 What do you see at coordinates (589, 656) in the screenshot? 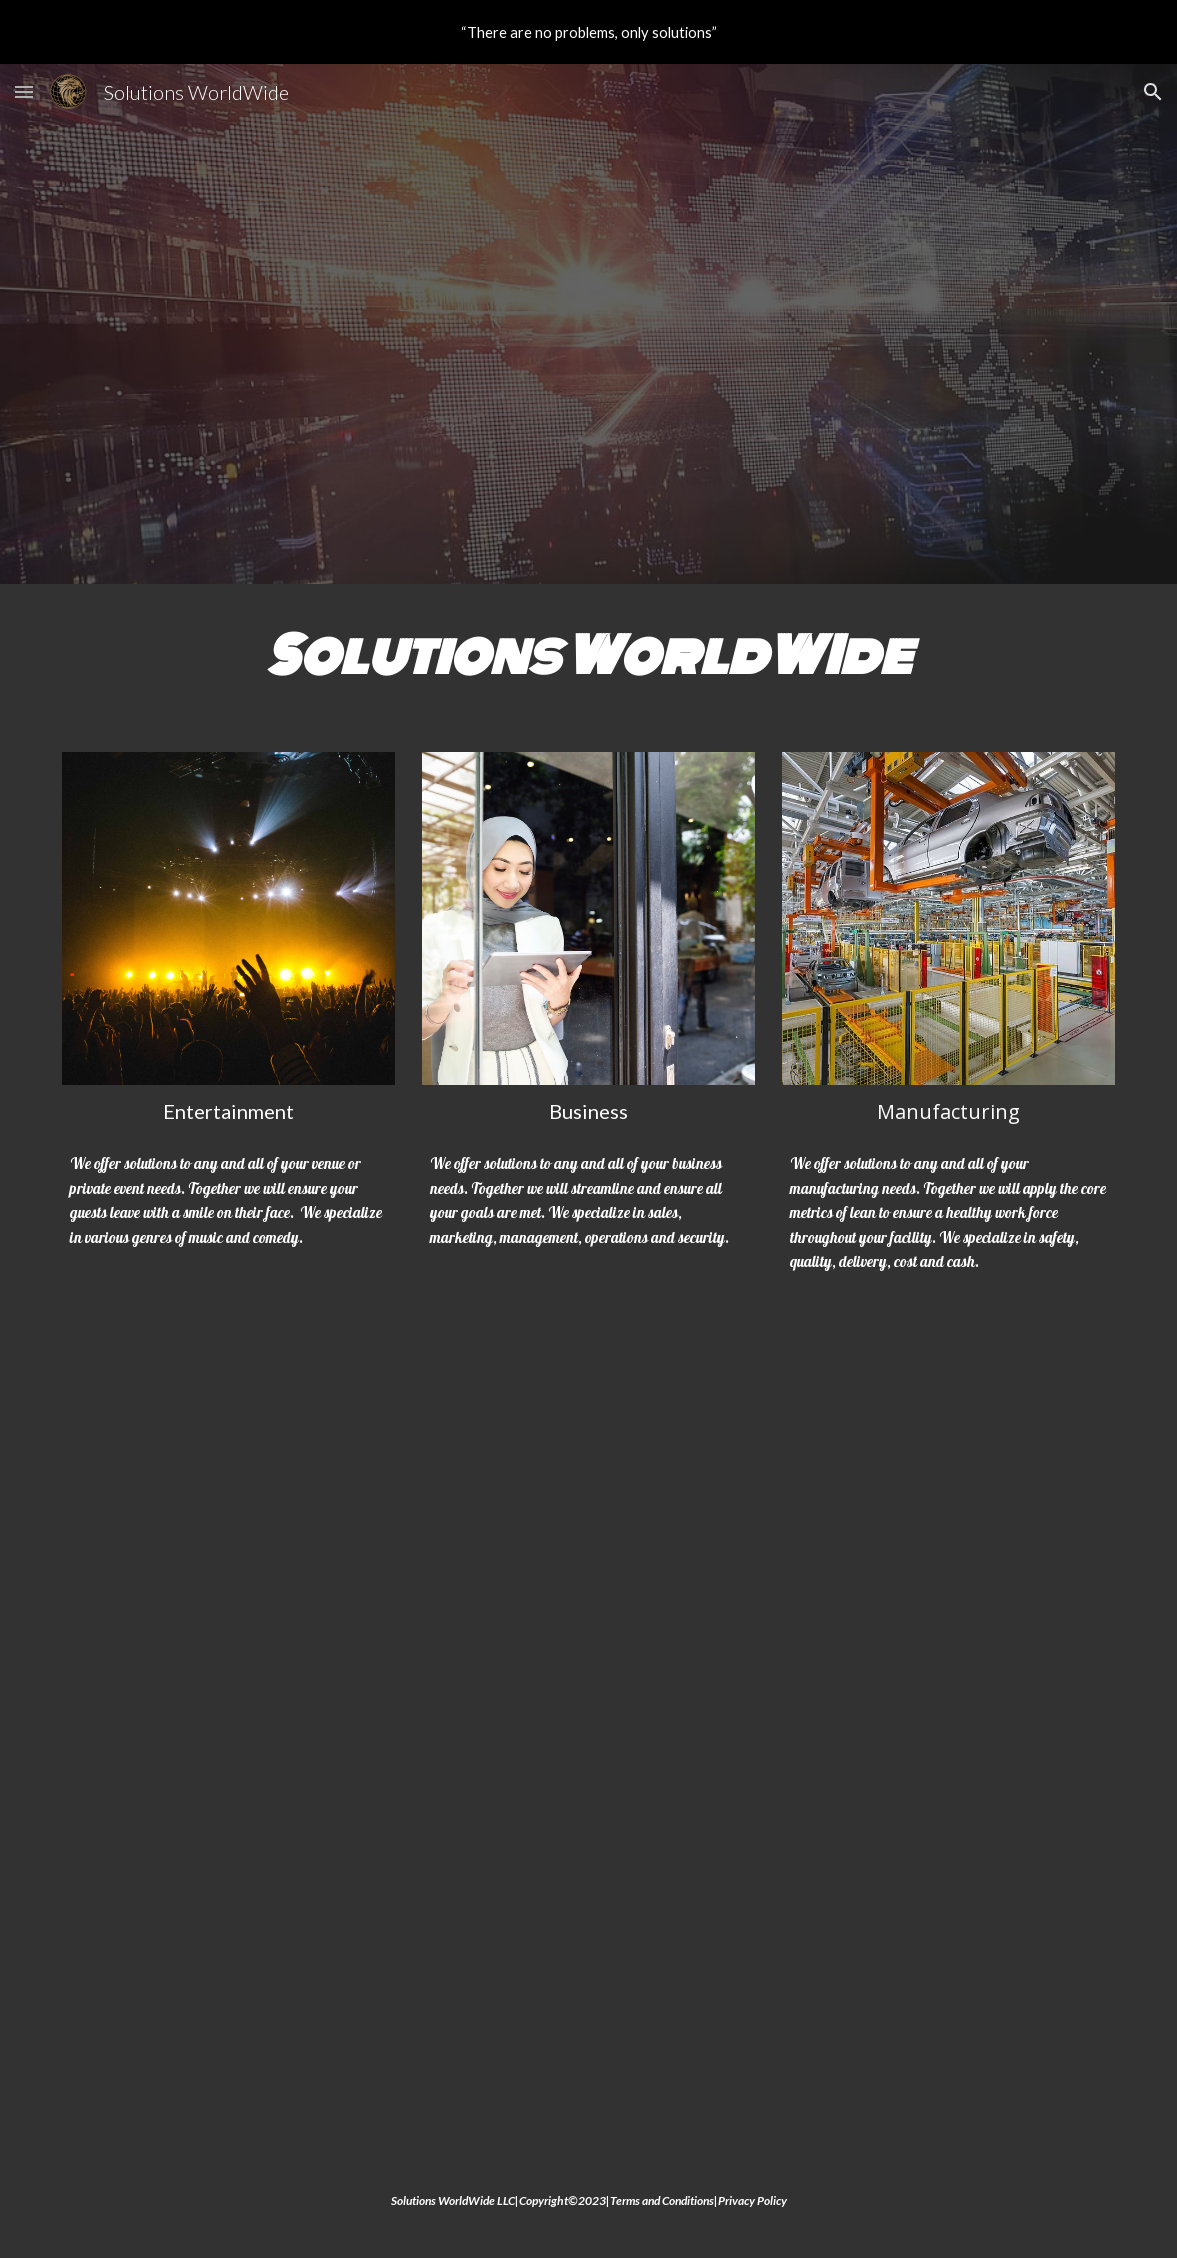
I see `[main]` at bounding box center [589, 656].